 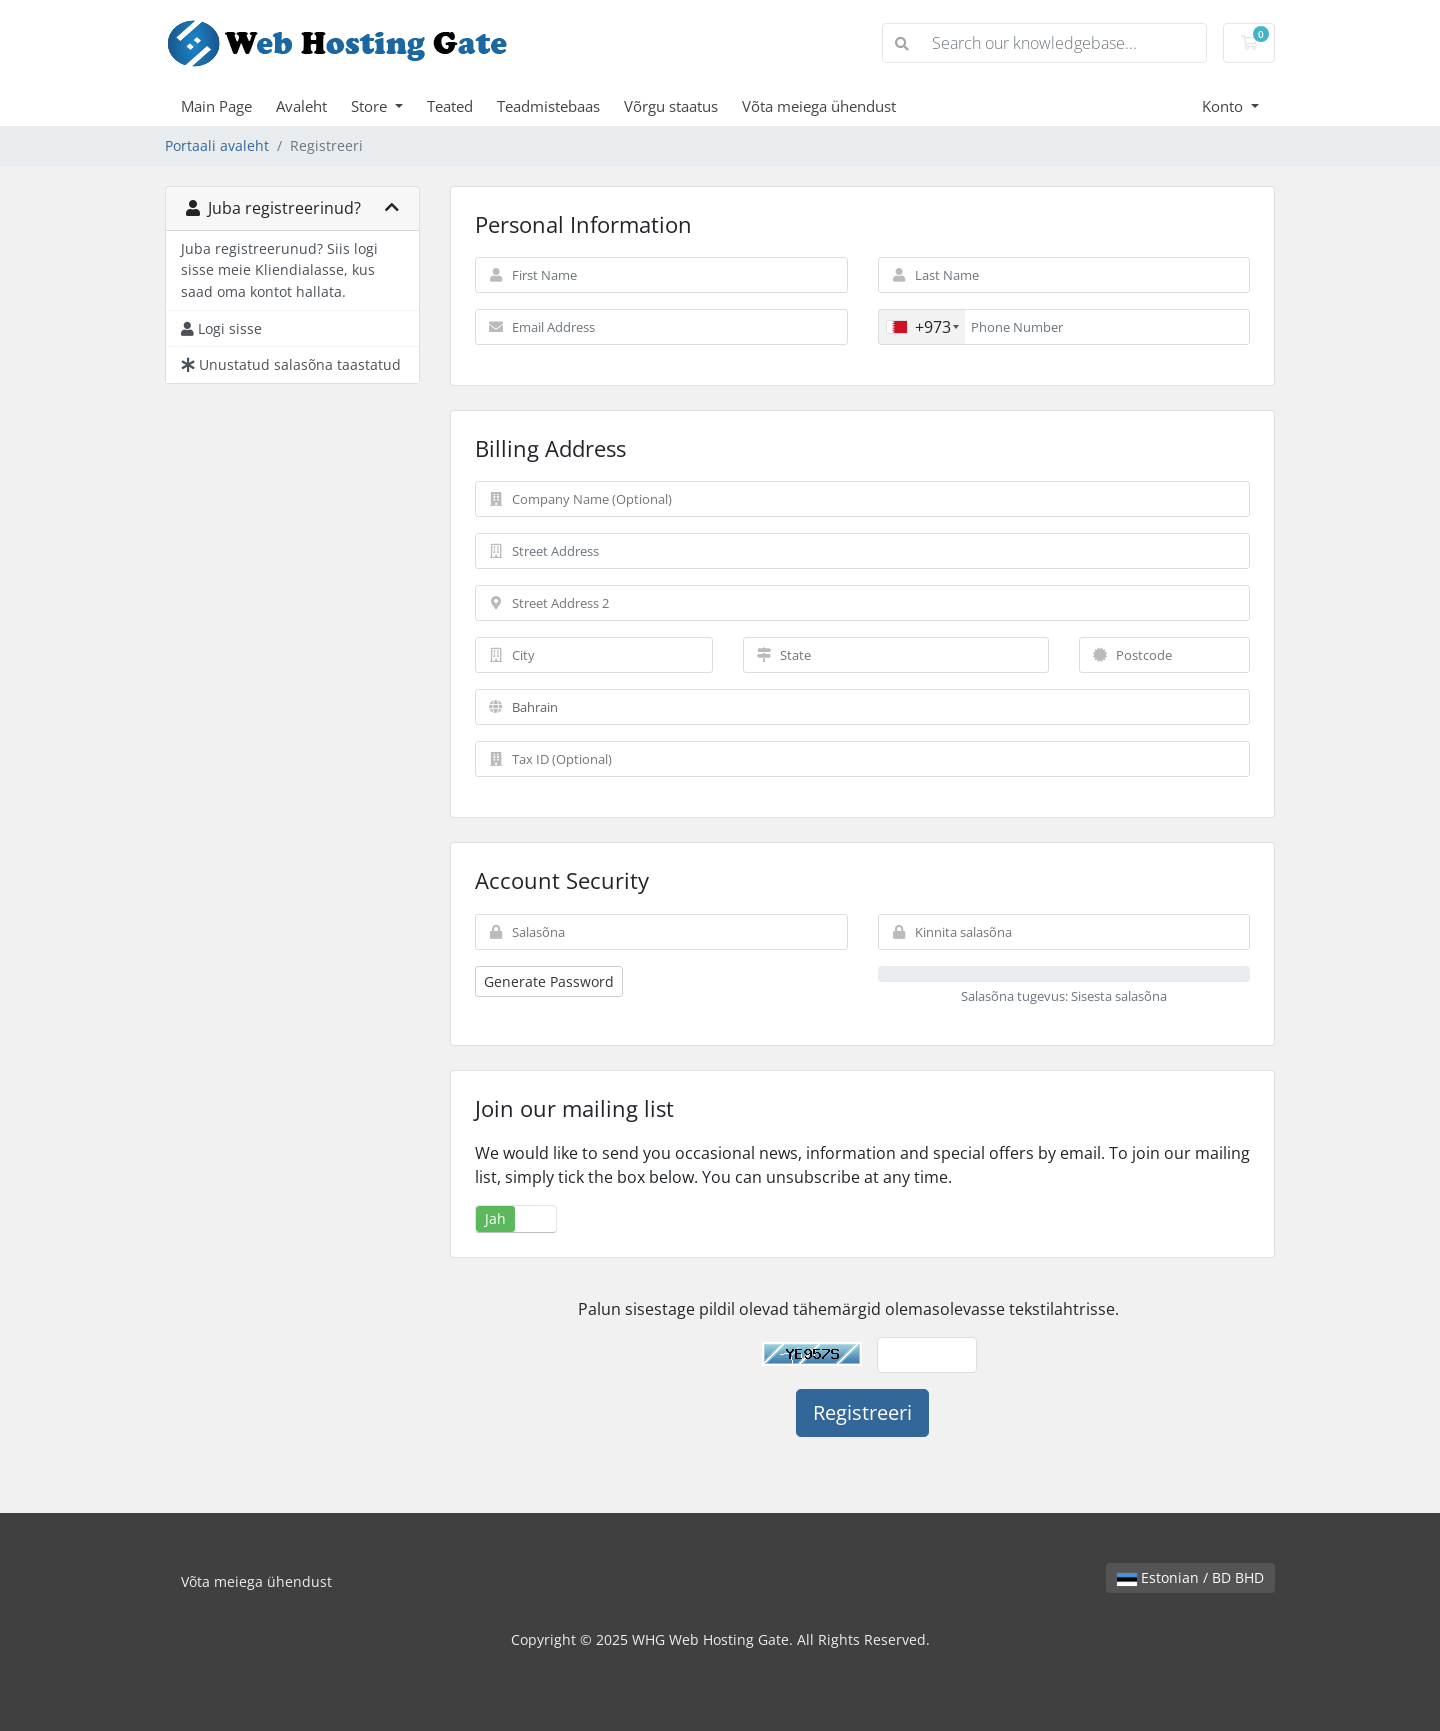 What do you see at coordinates (217, 145) in the screenshot?
I see `Portaali avaleht` at bounding box center [217, 145].